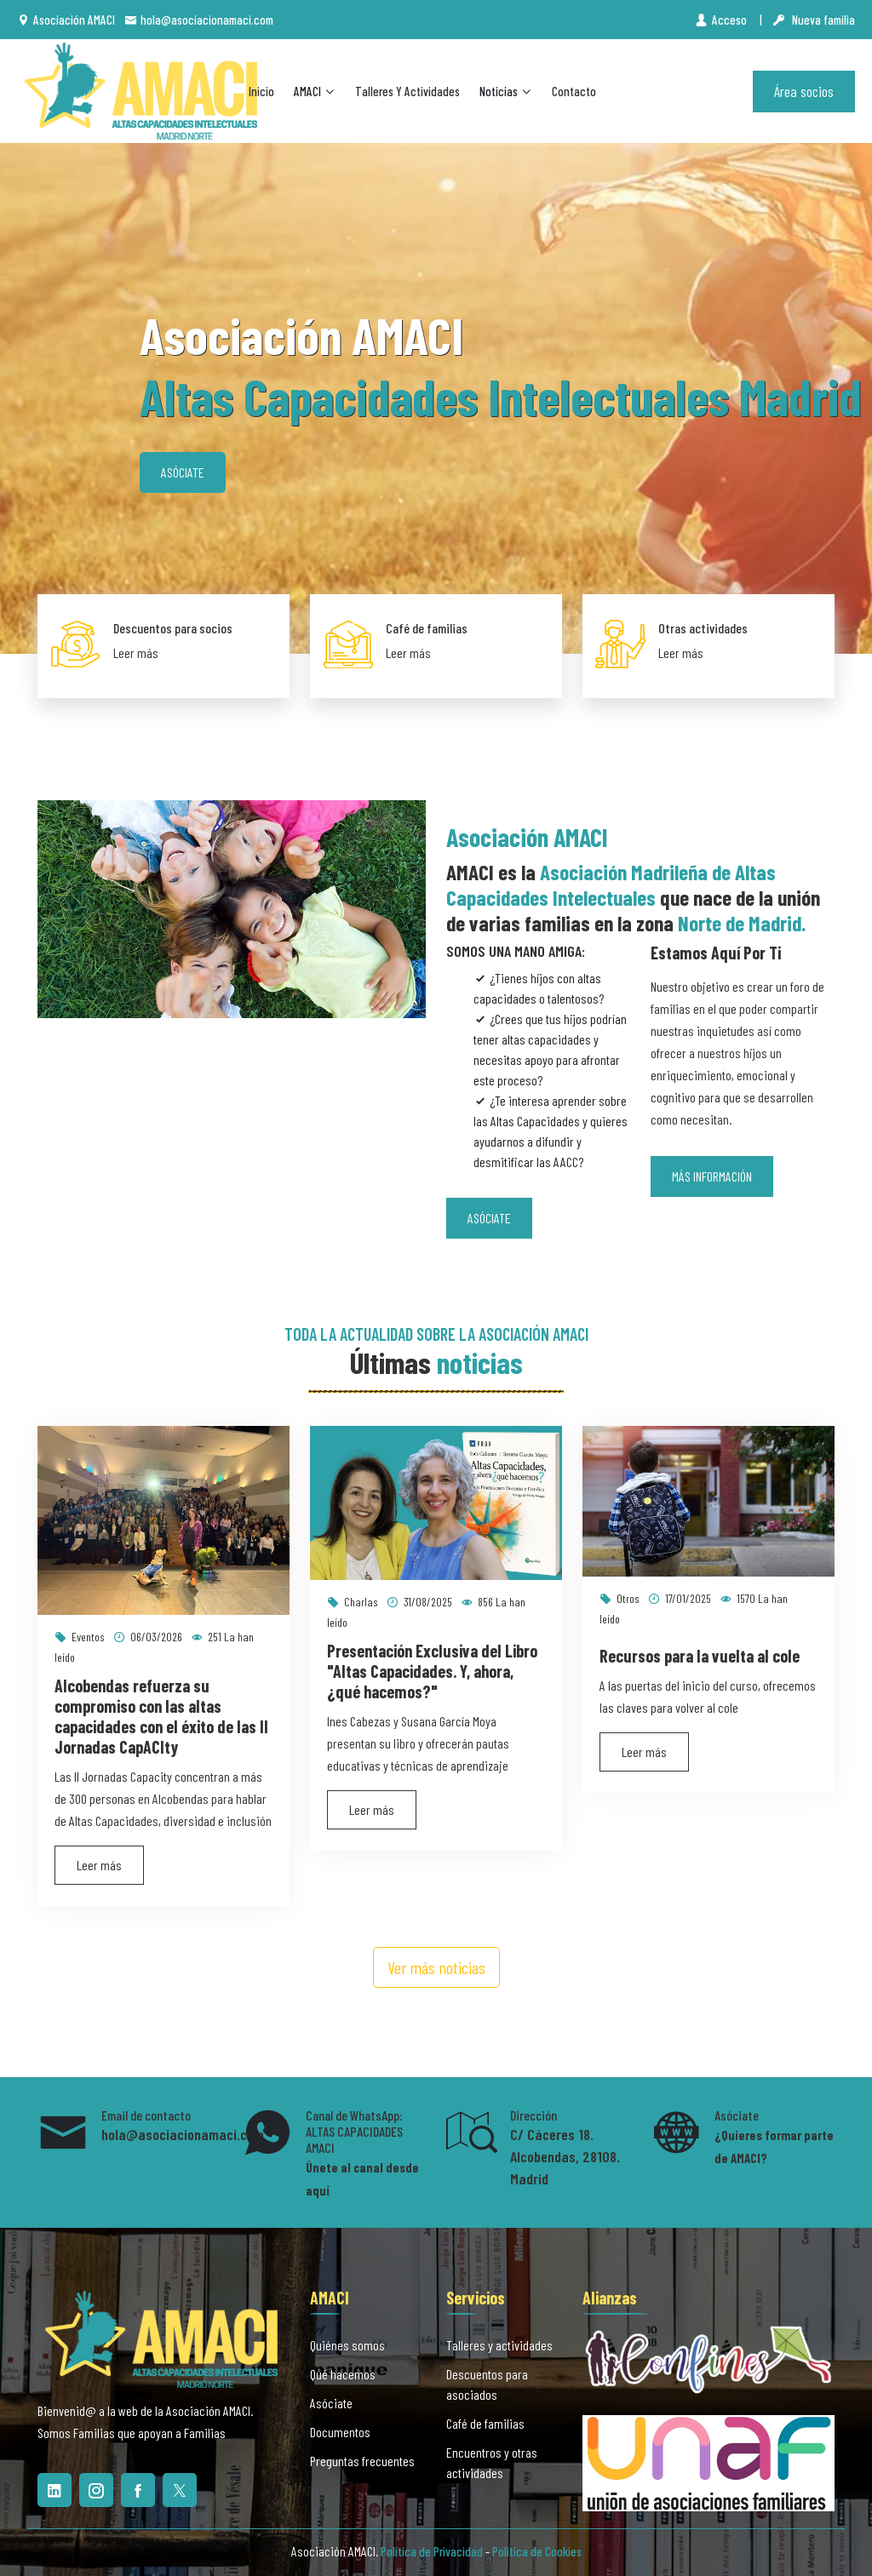 The height and width of the screenshot is (2576, 872). Describe the element at coordinates (161, 1716) in the screenshot. I see `Alcobendas refuerza su compromiso con las altas capacidades con el éxito de las II Jornadas CapACIty` at that location.